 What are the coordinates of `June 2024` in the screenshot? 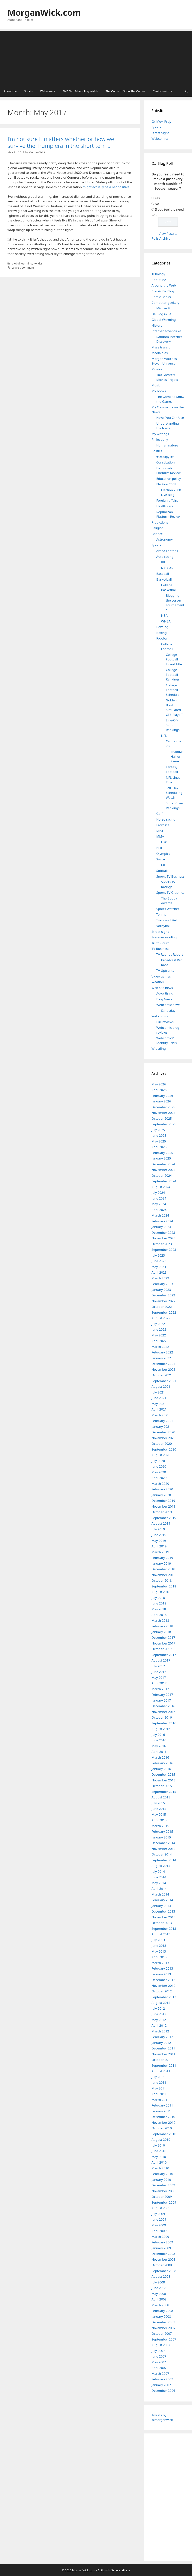 It's located at (159, 1198).